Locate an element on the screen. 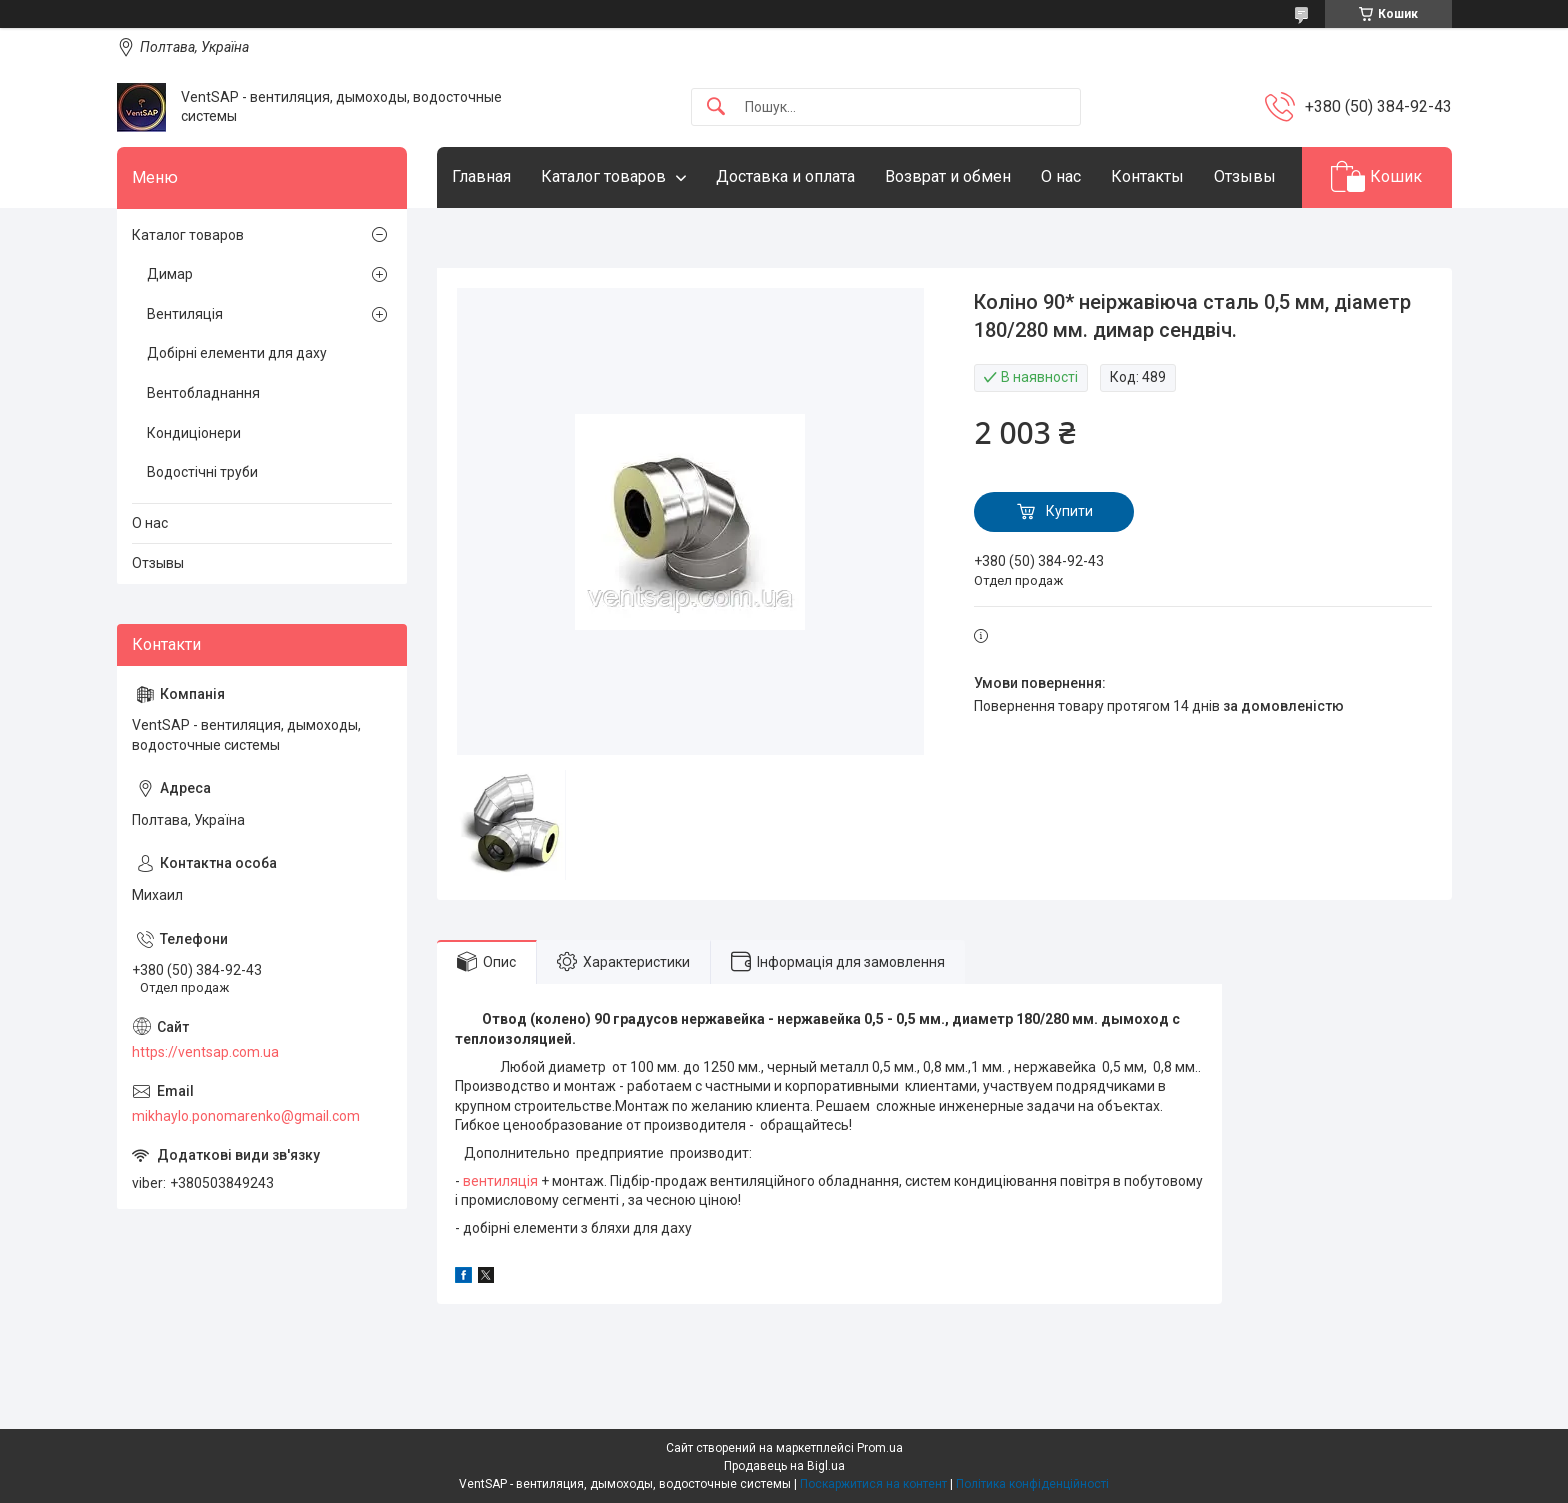  Prom.ua is located at coordinates (880, 1448).